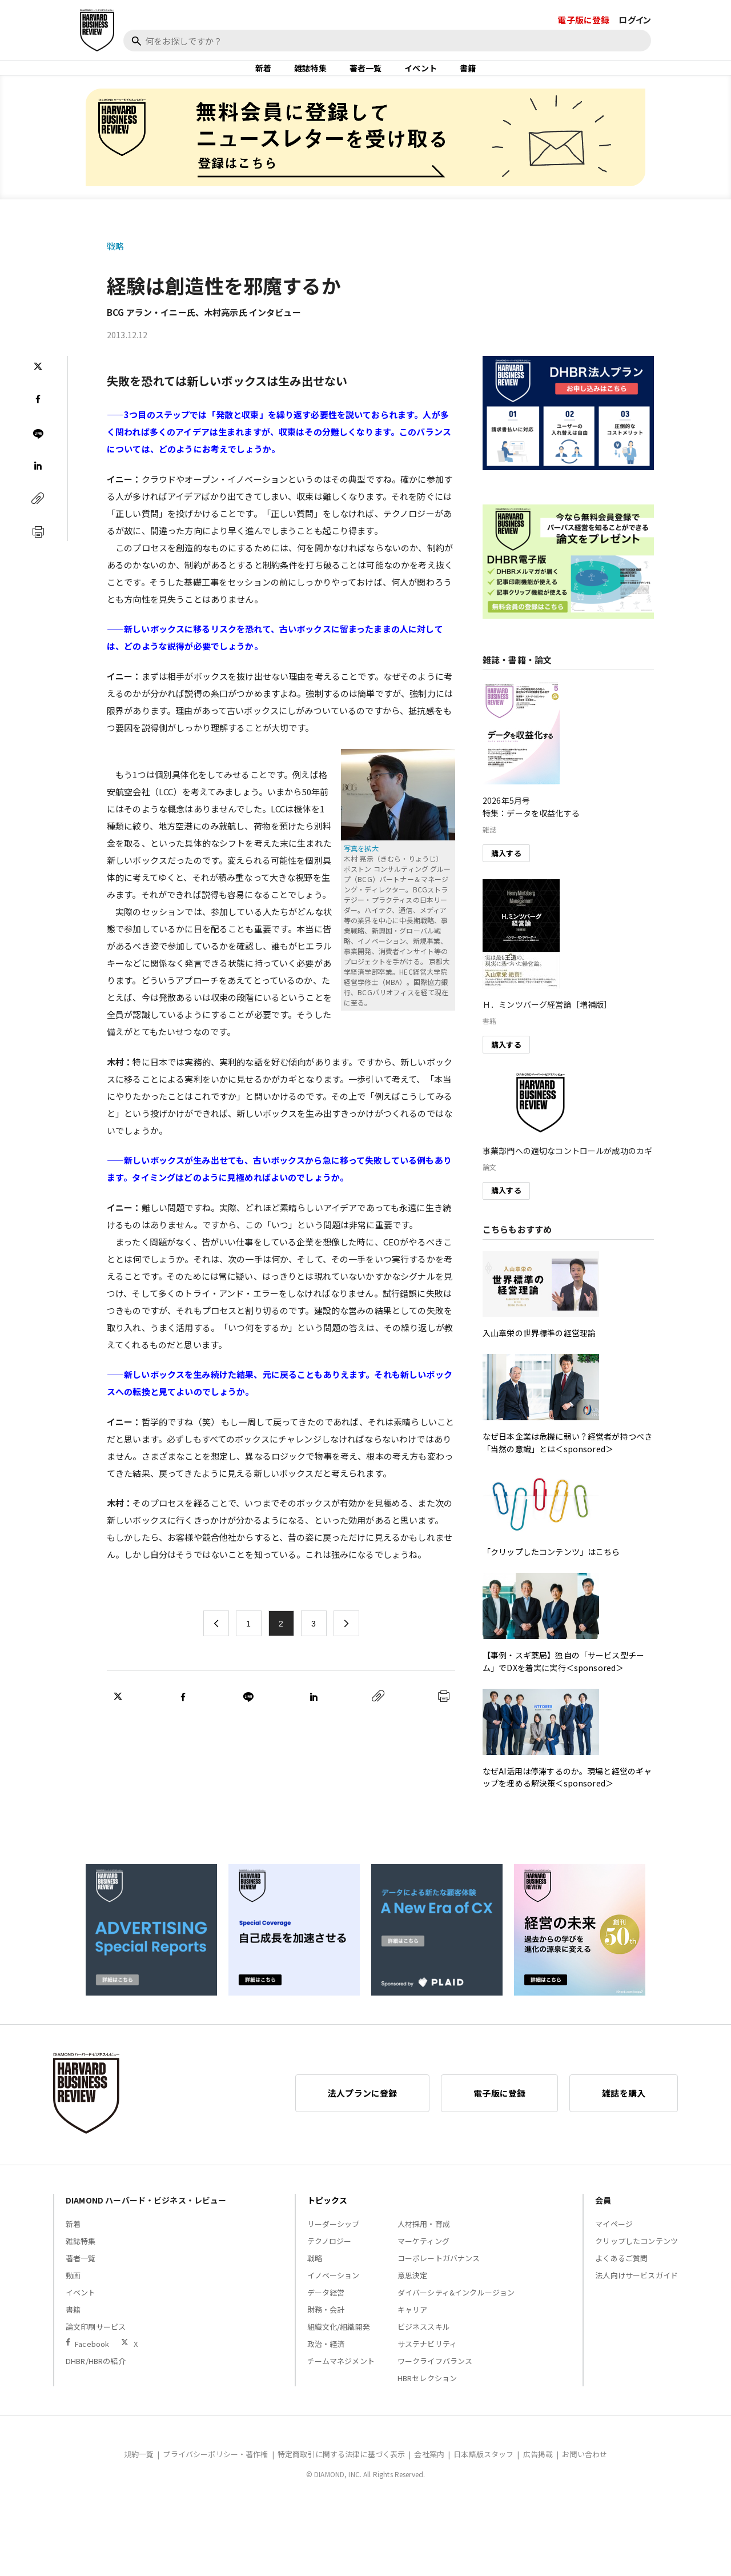 The image size is (731, 2576). Describe the element at coordinates (215, 2471) in the screenshot. I see `プライバシーポリシー・著作権` at that location.